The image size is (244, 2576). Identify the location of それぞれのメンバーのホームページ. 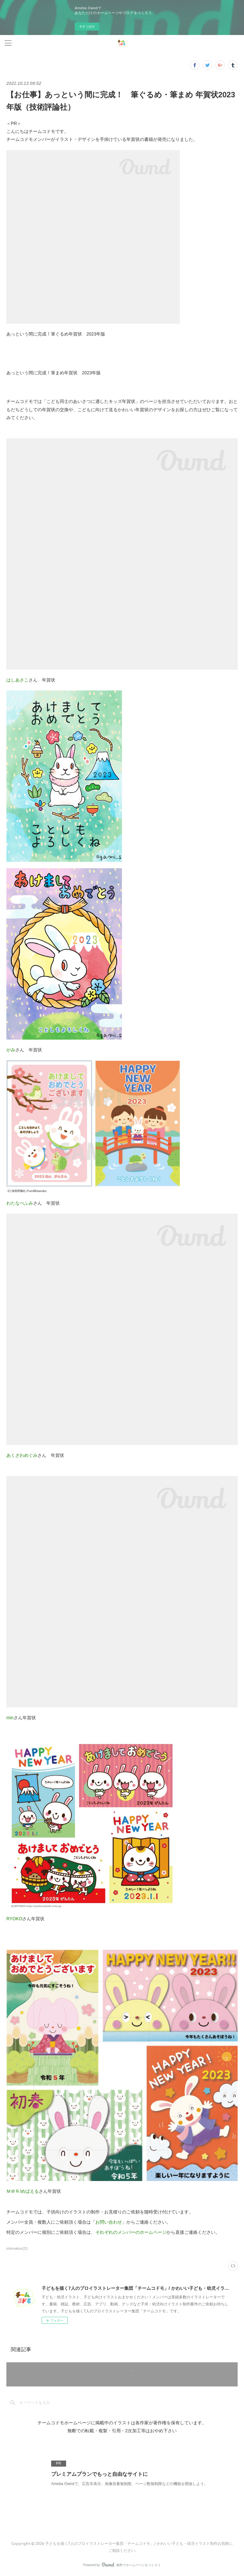
(130, 2232).